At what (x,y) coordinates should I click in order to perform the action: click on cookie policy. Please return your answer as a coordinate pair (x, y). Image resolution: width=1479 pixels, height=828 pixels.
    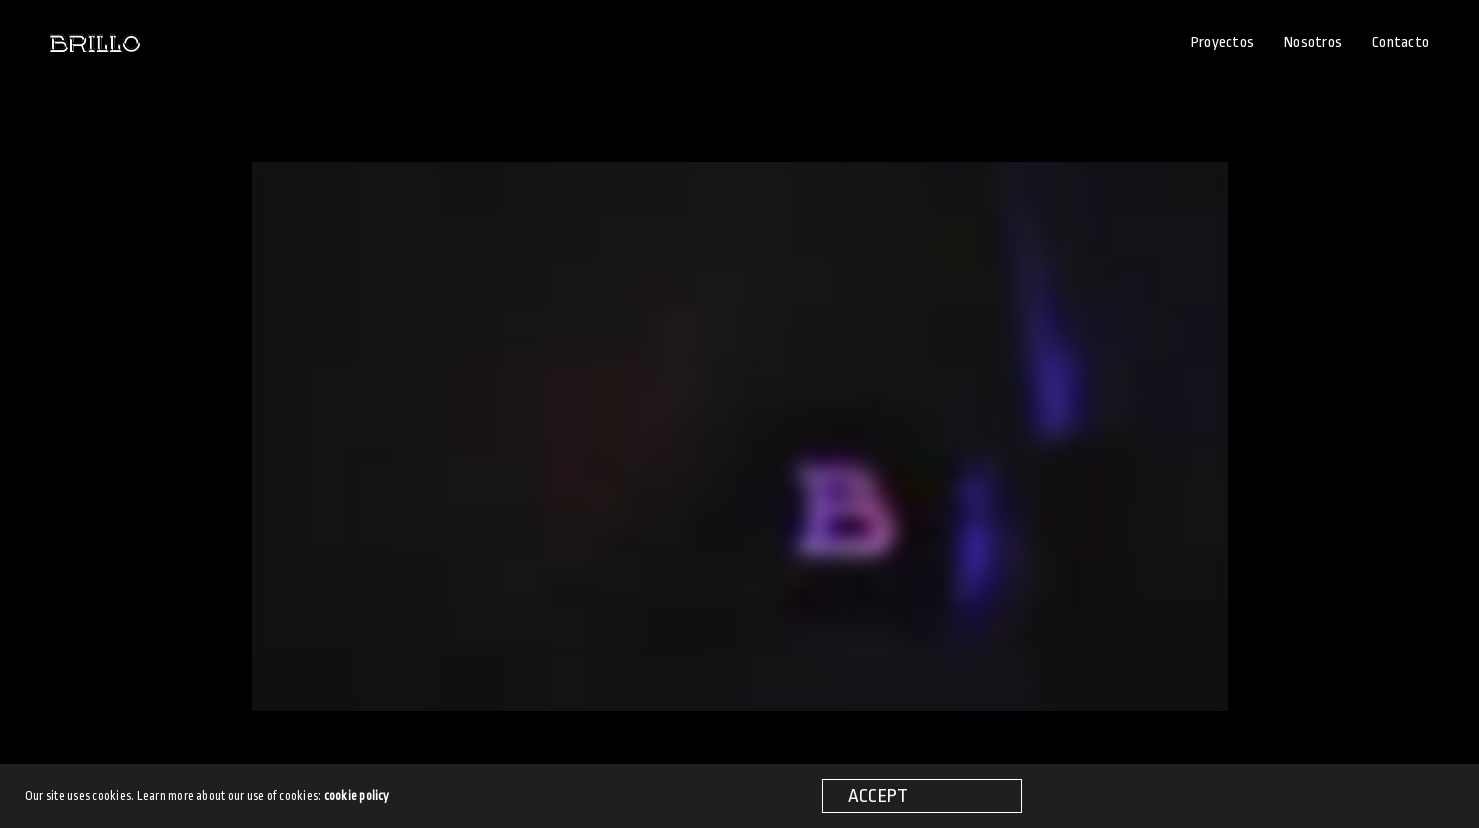
    Looking at the image, I should click on (357, 796).